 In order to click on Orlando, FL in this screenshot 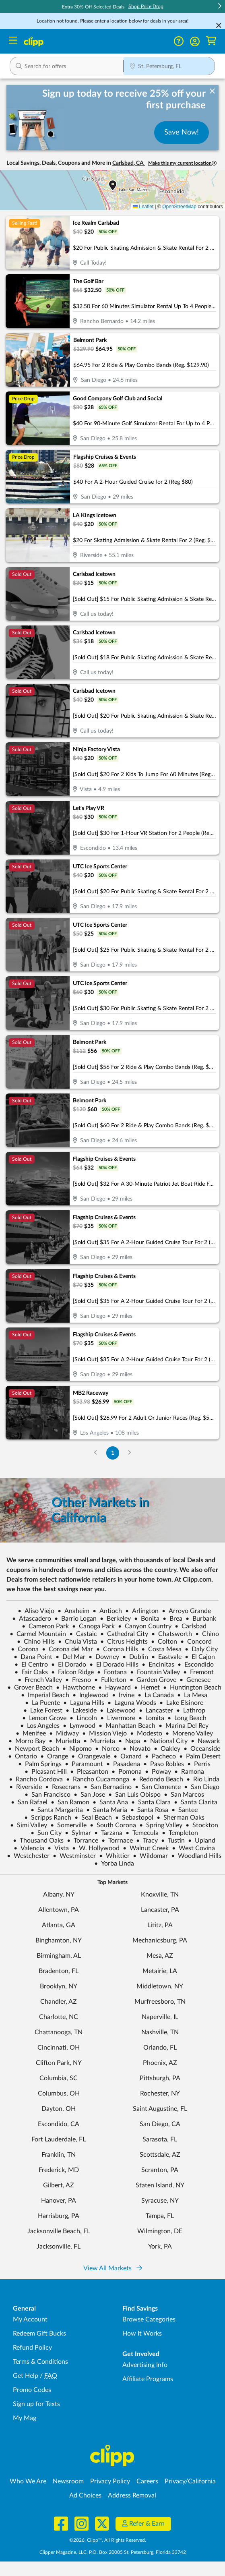, I will do `click(160, 2047)`.